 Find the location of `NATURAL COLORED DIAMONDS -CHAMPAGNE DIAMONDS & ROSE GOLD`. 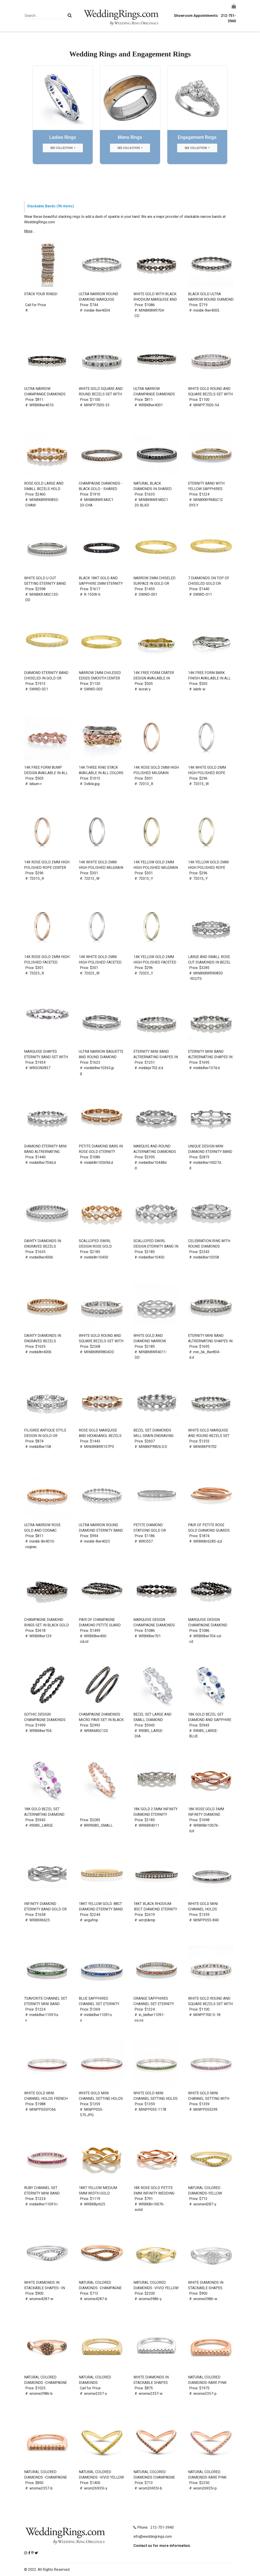

NATURAL COLORED DIAMONDS -CHAMPAGNE DIAMONDS & ROSE GOLD is located at coordinates (100, 2288).